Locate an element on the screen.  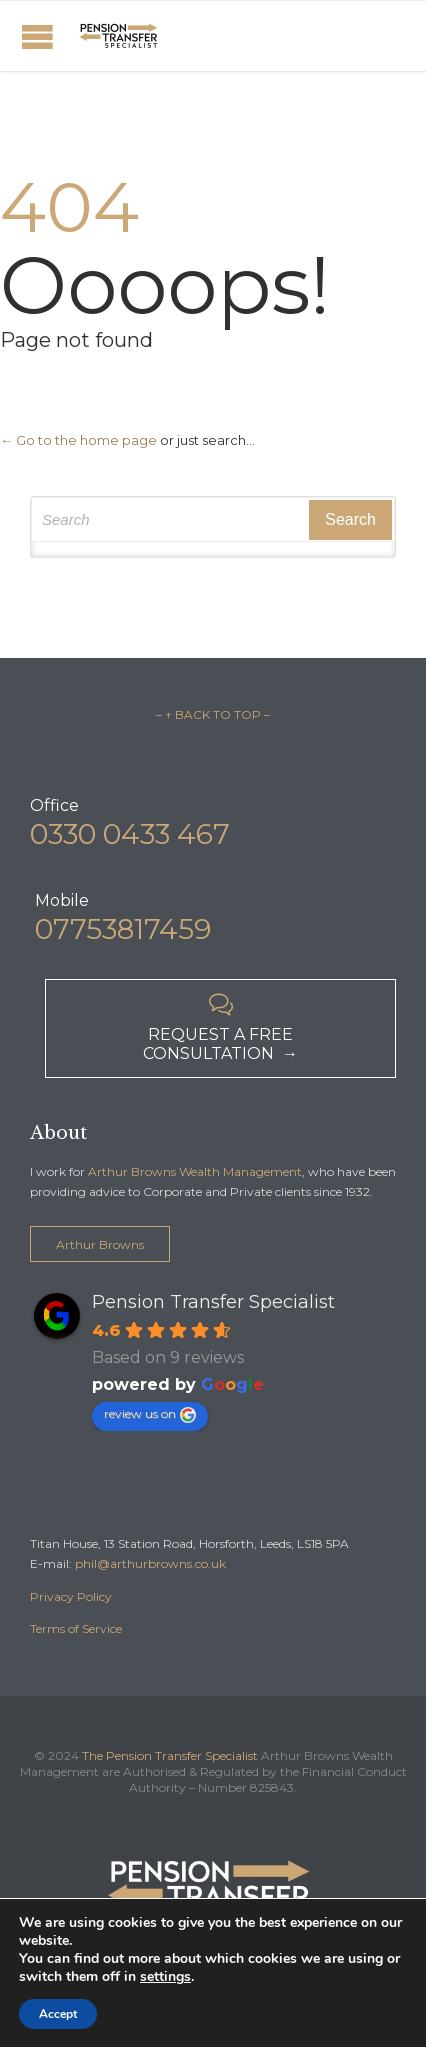
Terms of Service is located at coordinates (76, 1628).